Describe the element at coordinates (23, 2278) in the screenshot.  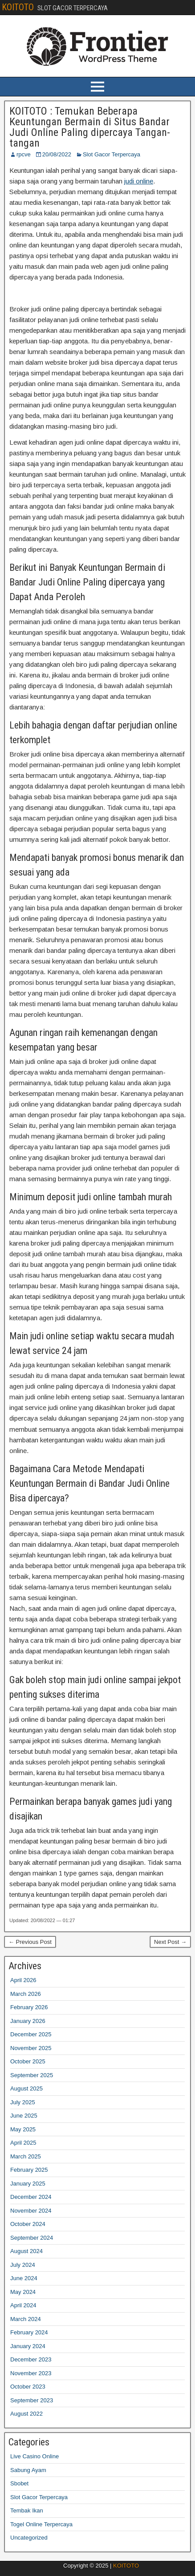
I see `June 2024` at that location.